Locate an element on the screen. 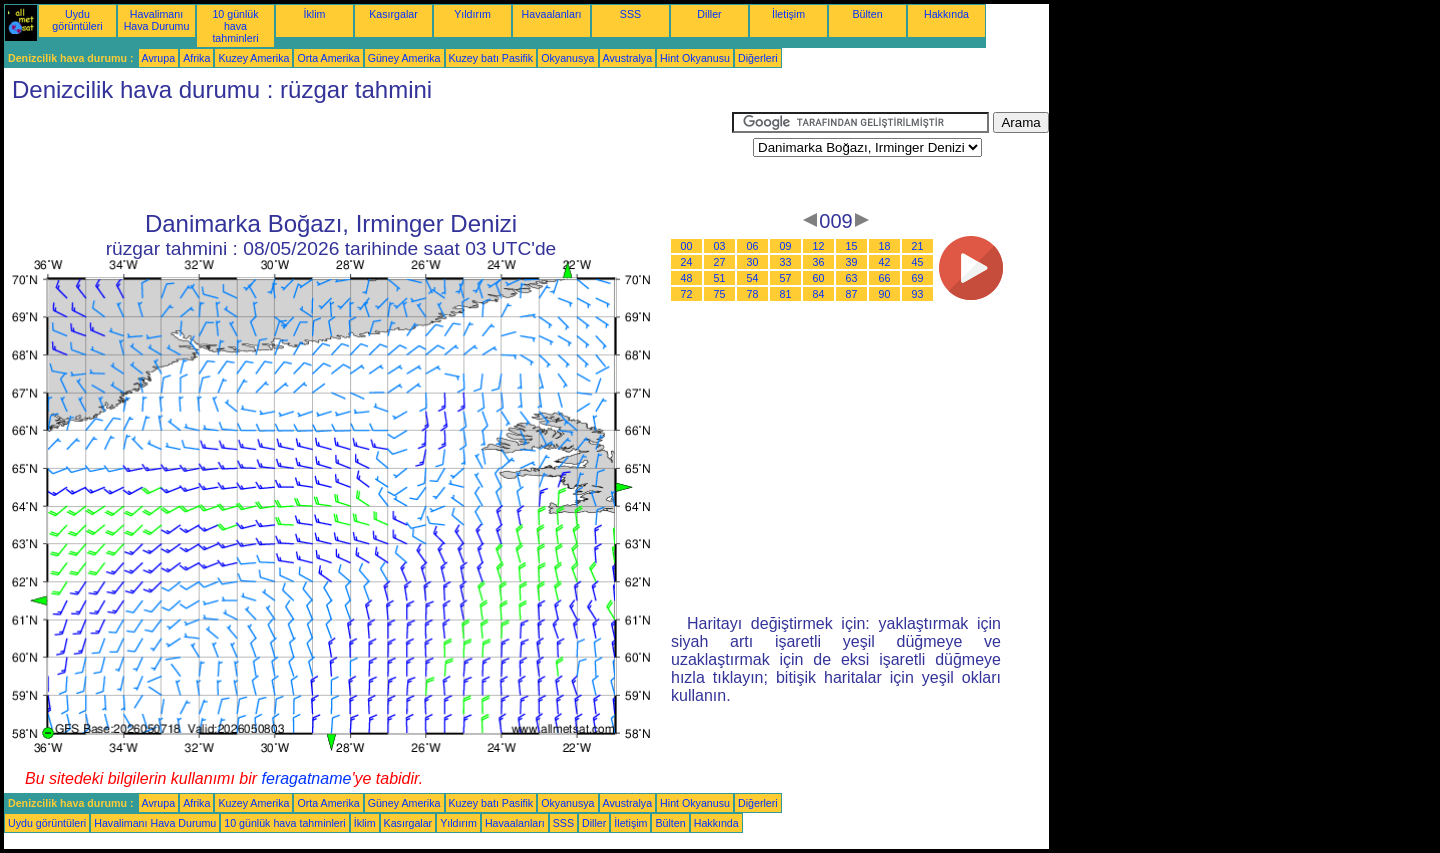  39 is located at coordinates (852, 262).